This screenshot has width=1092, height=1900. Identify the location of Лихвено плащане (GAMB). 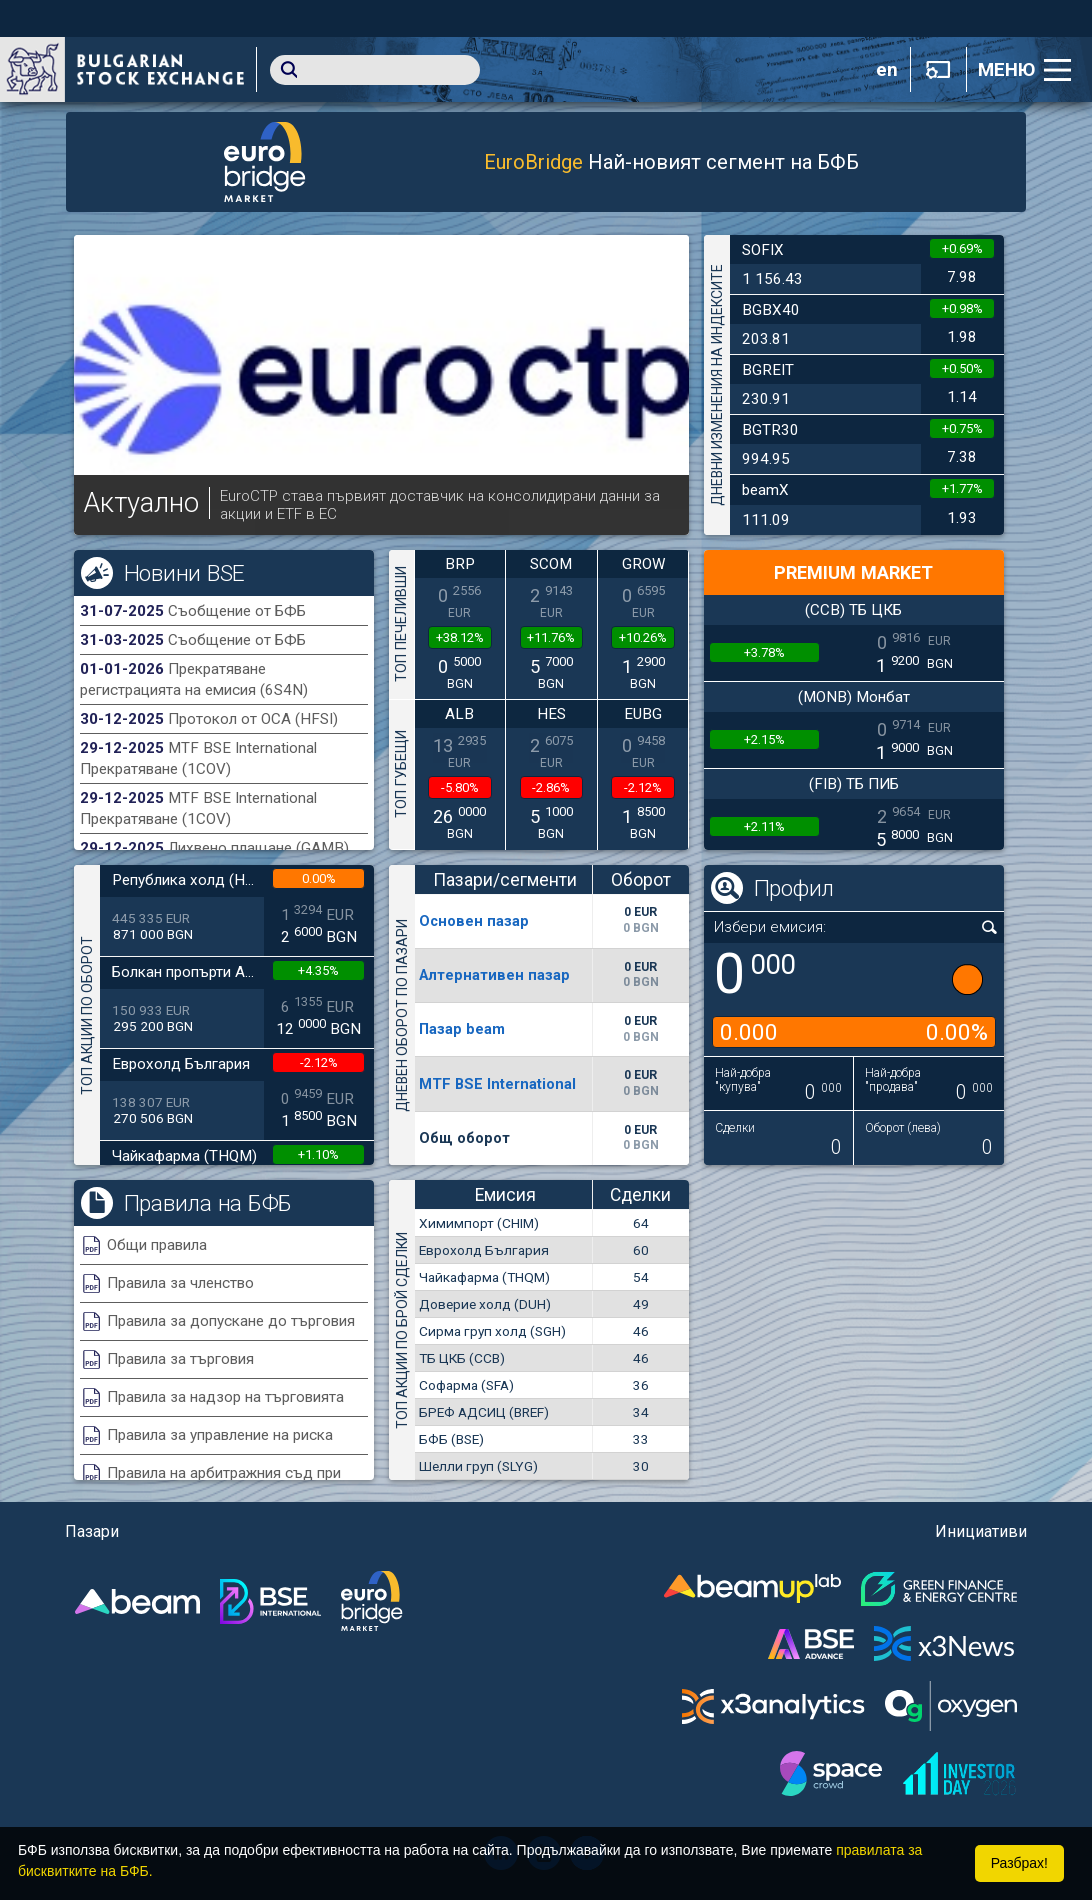
(258, 848).